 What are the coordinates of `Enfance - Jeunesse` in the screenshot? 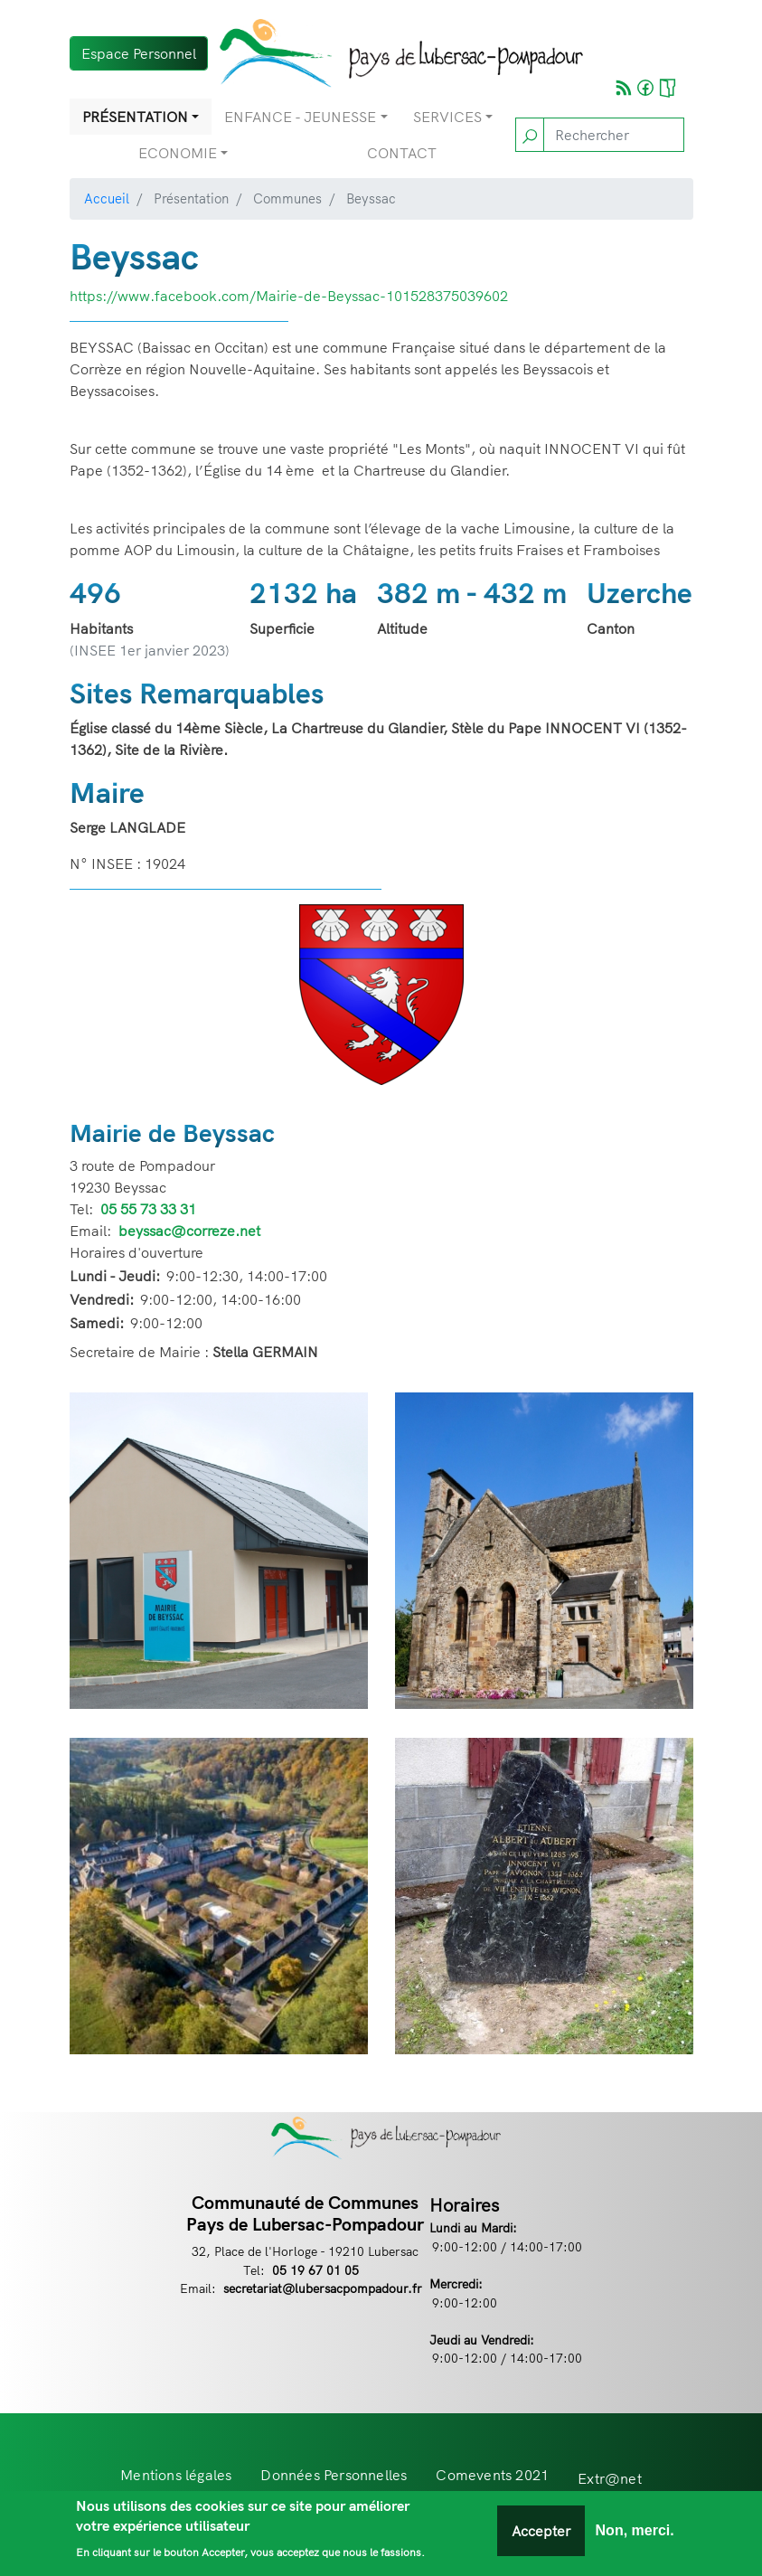 It's located at (300, 117).